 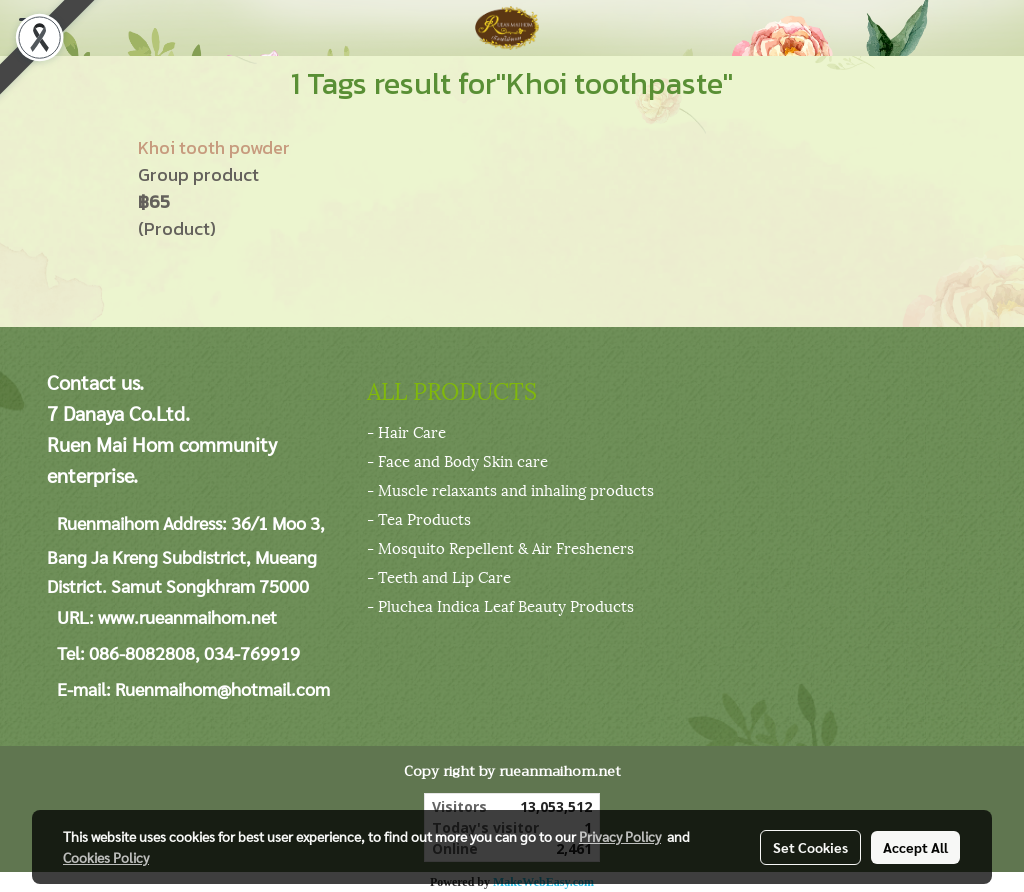 I want to click on - Mosquito Repellent & Air Fresheners, so click(x=500, y=547).